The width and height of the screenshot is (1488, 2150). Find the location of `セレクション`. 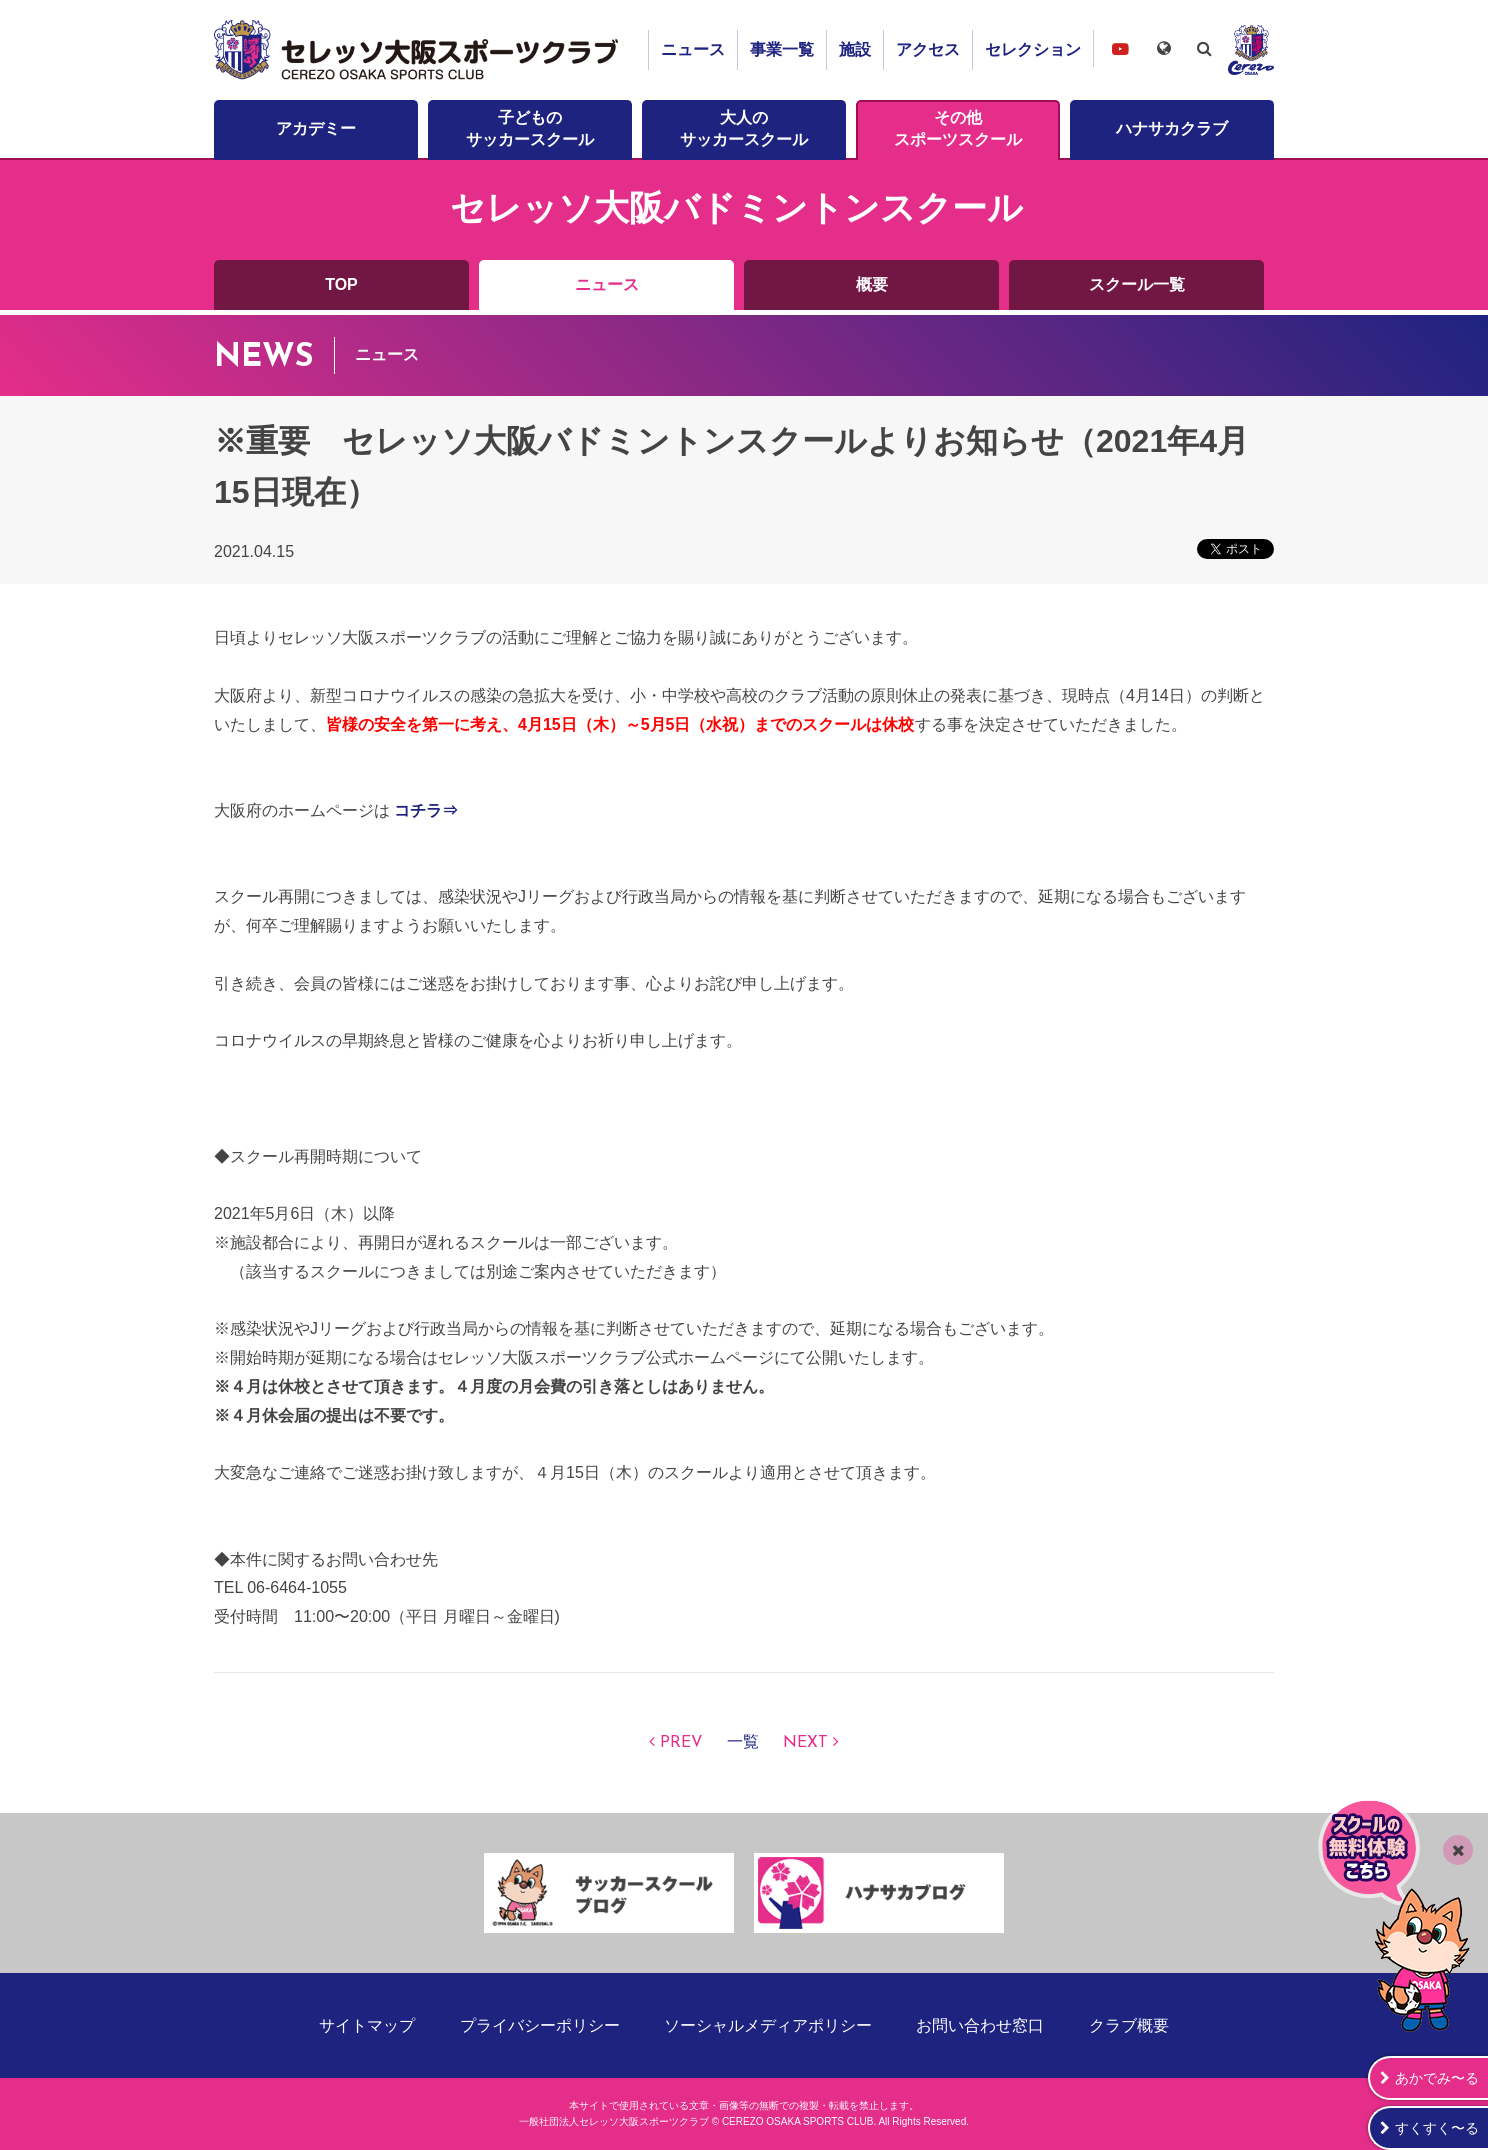

セレクション is located at coordinates (1033, 49).